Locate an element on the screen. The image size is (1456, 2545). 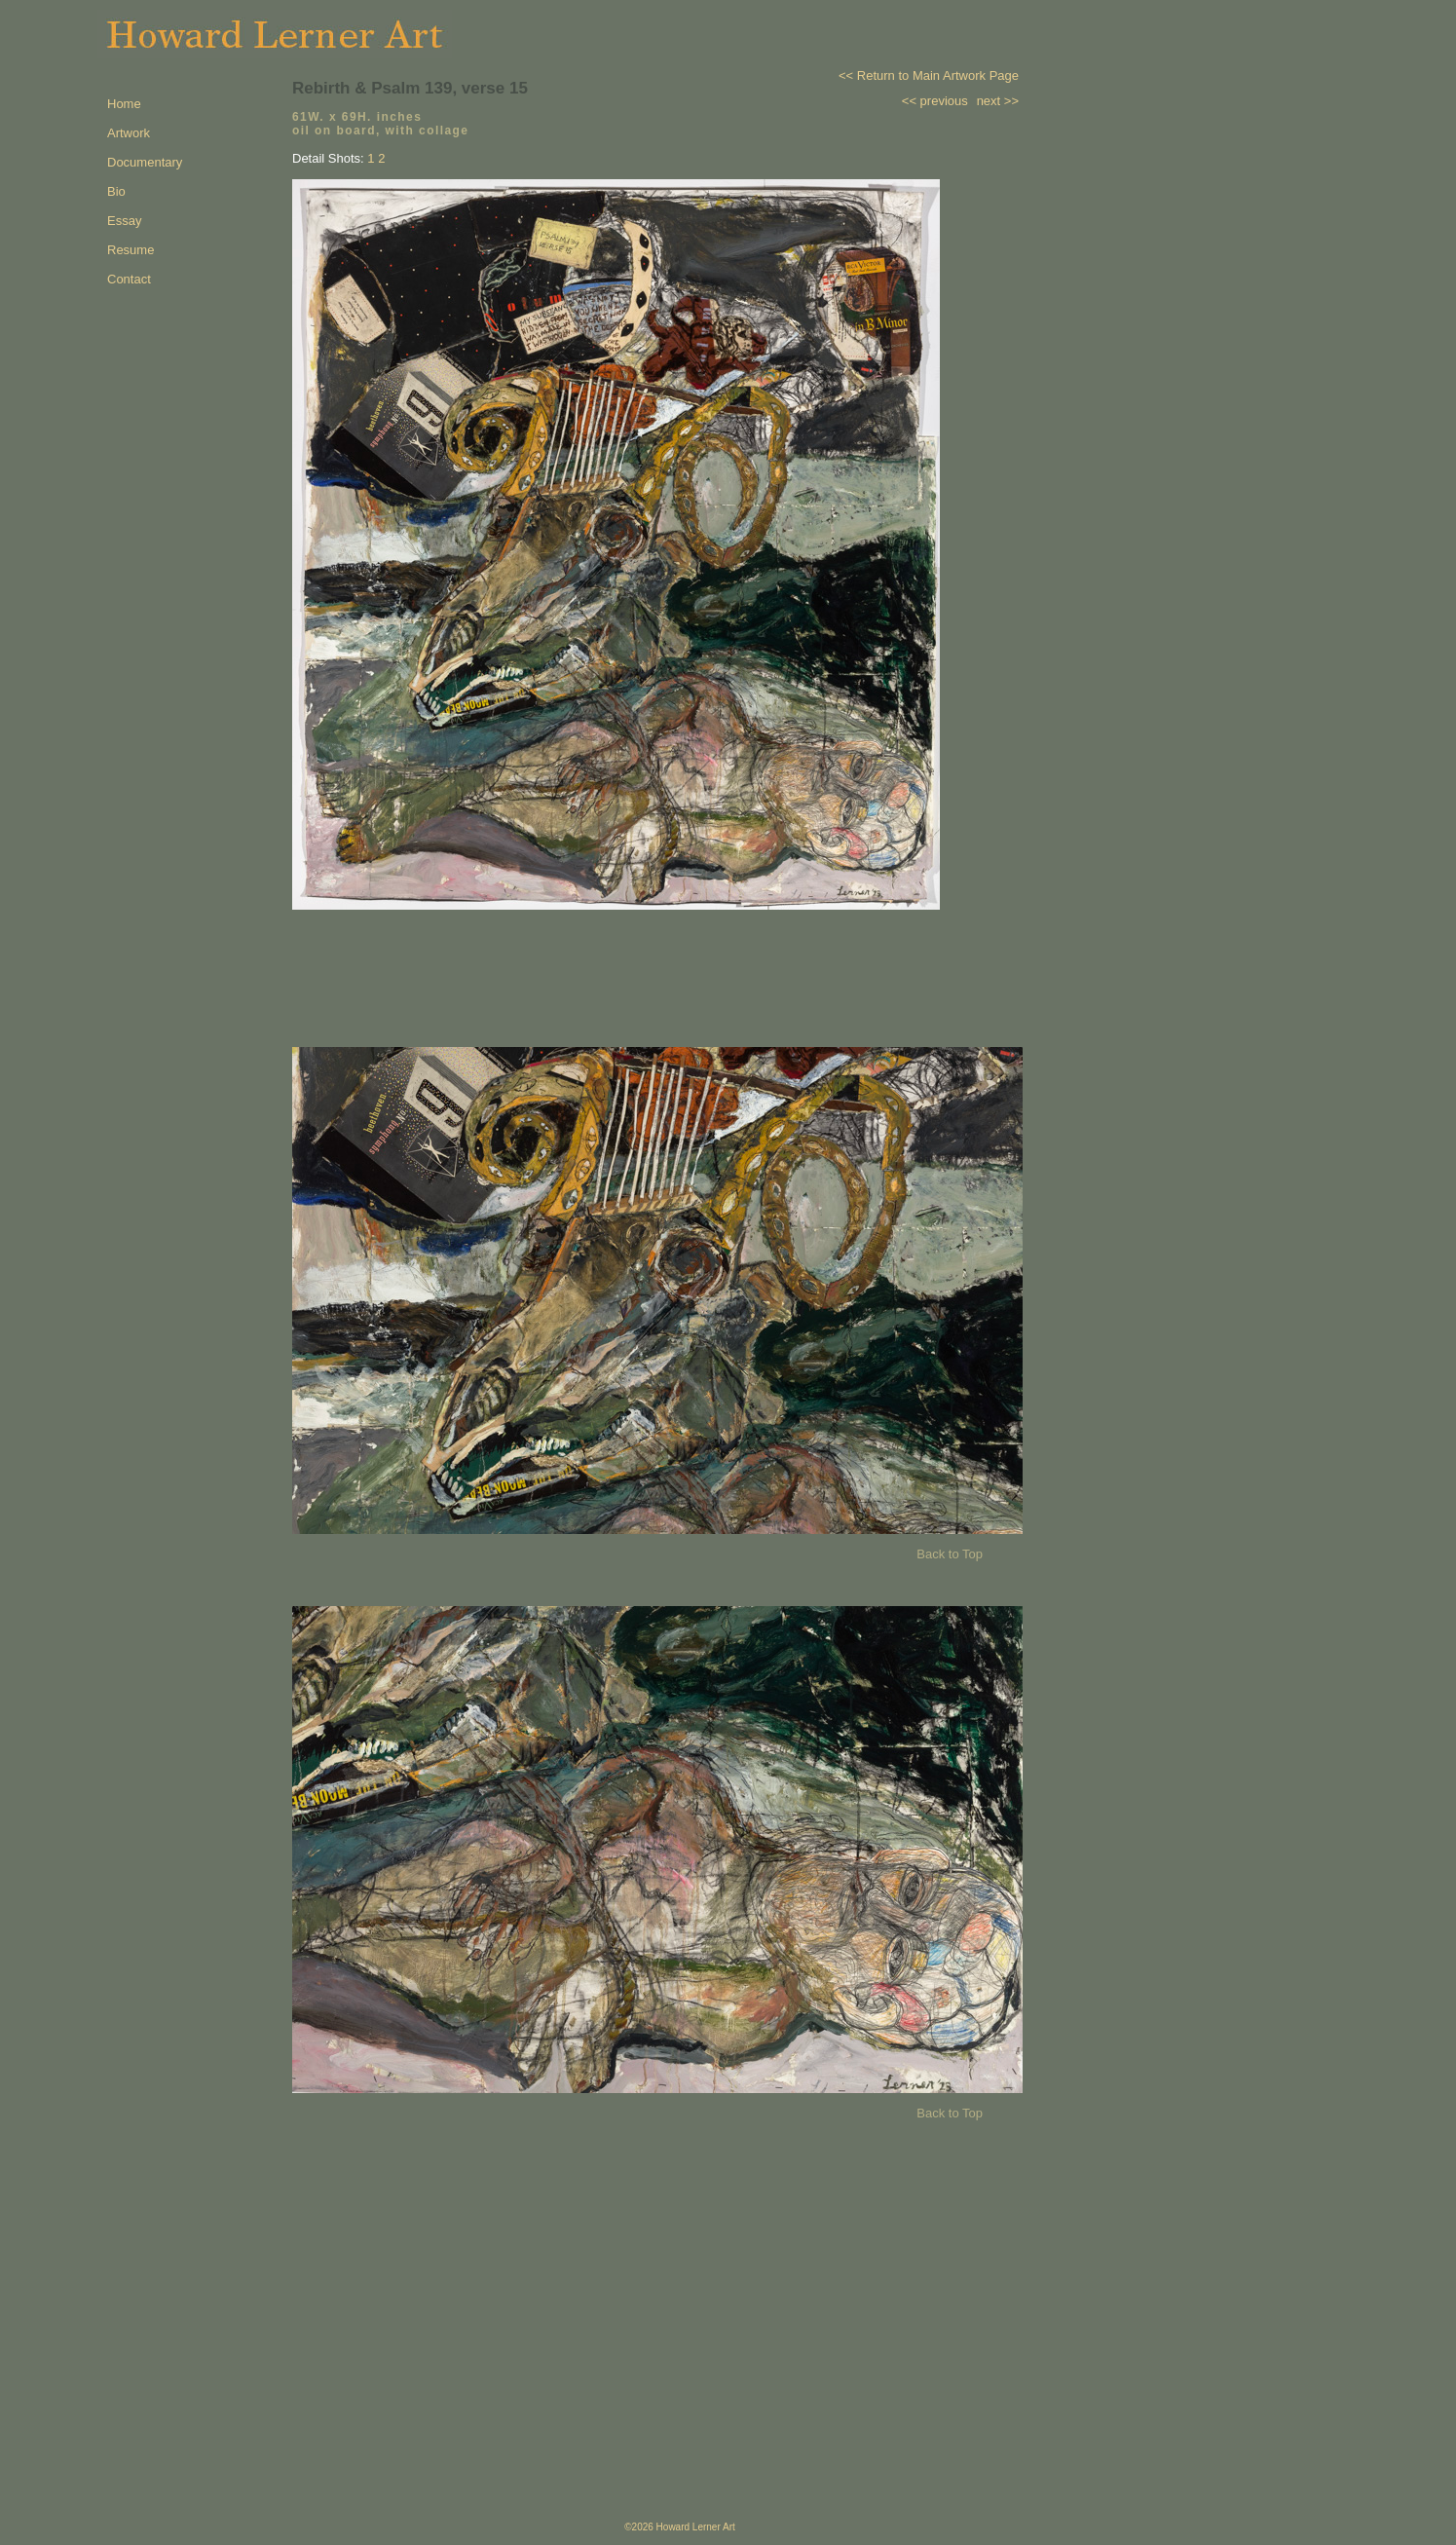
Resume is located at coordinates (130, 250).